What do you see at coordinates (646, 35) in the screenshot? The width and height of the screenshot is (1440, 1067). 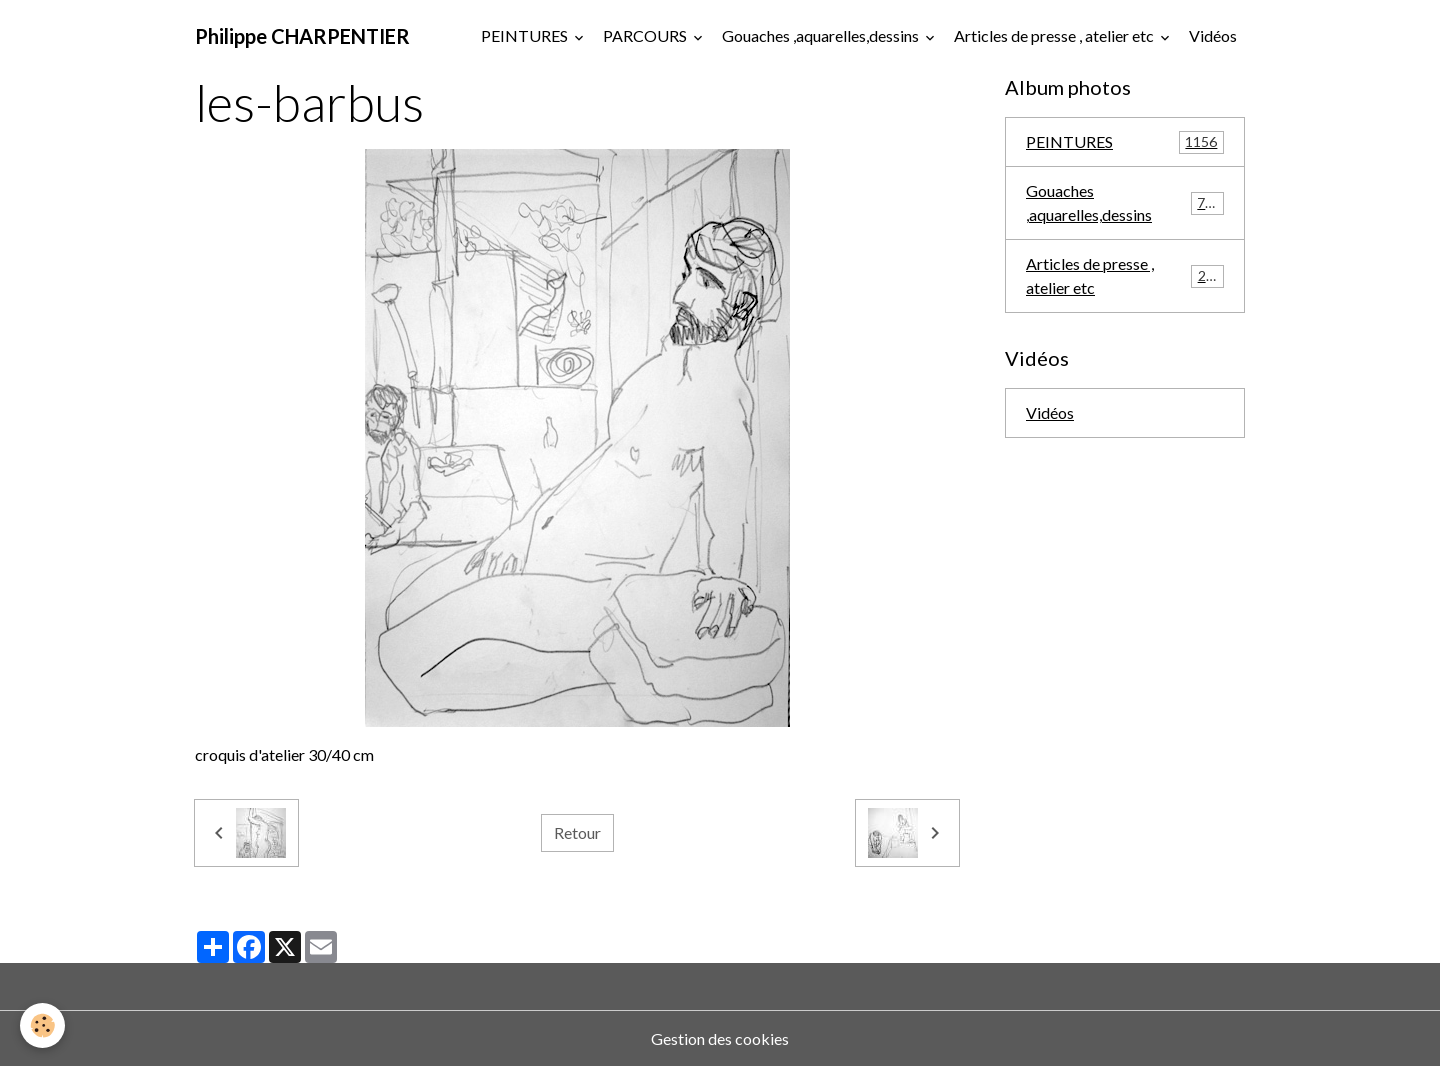 I see `PARCOURS` at bounding box center [646, 35].